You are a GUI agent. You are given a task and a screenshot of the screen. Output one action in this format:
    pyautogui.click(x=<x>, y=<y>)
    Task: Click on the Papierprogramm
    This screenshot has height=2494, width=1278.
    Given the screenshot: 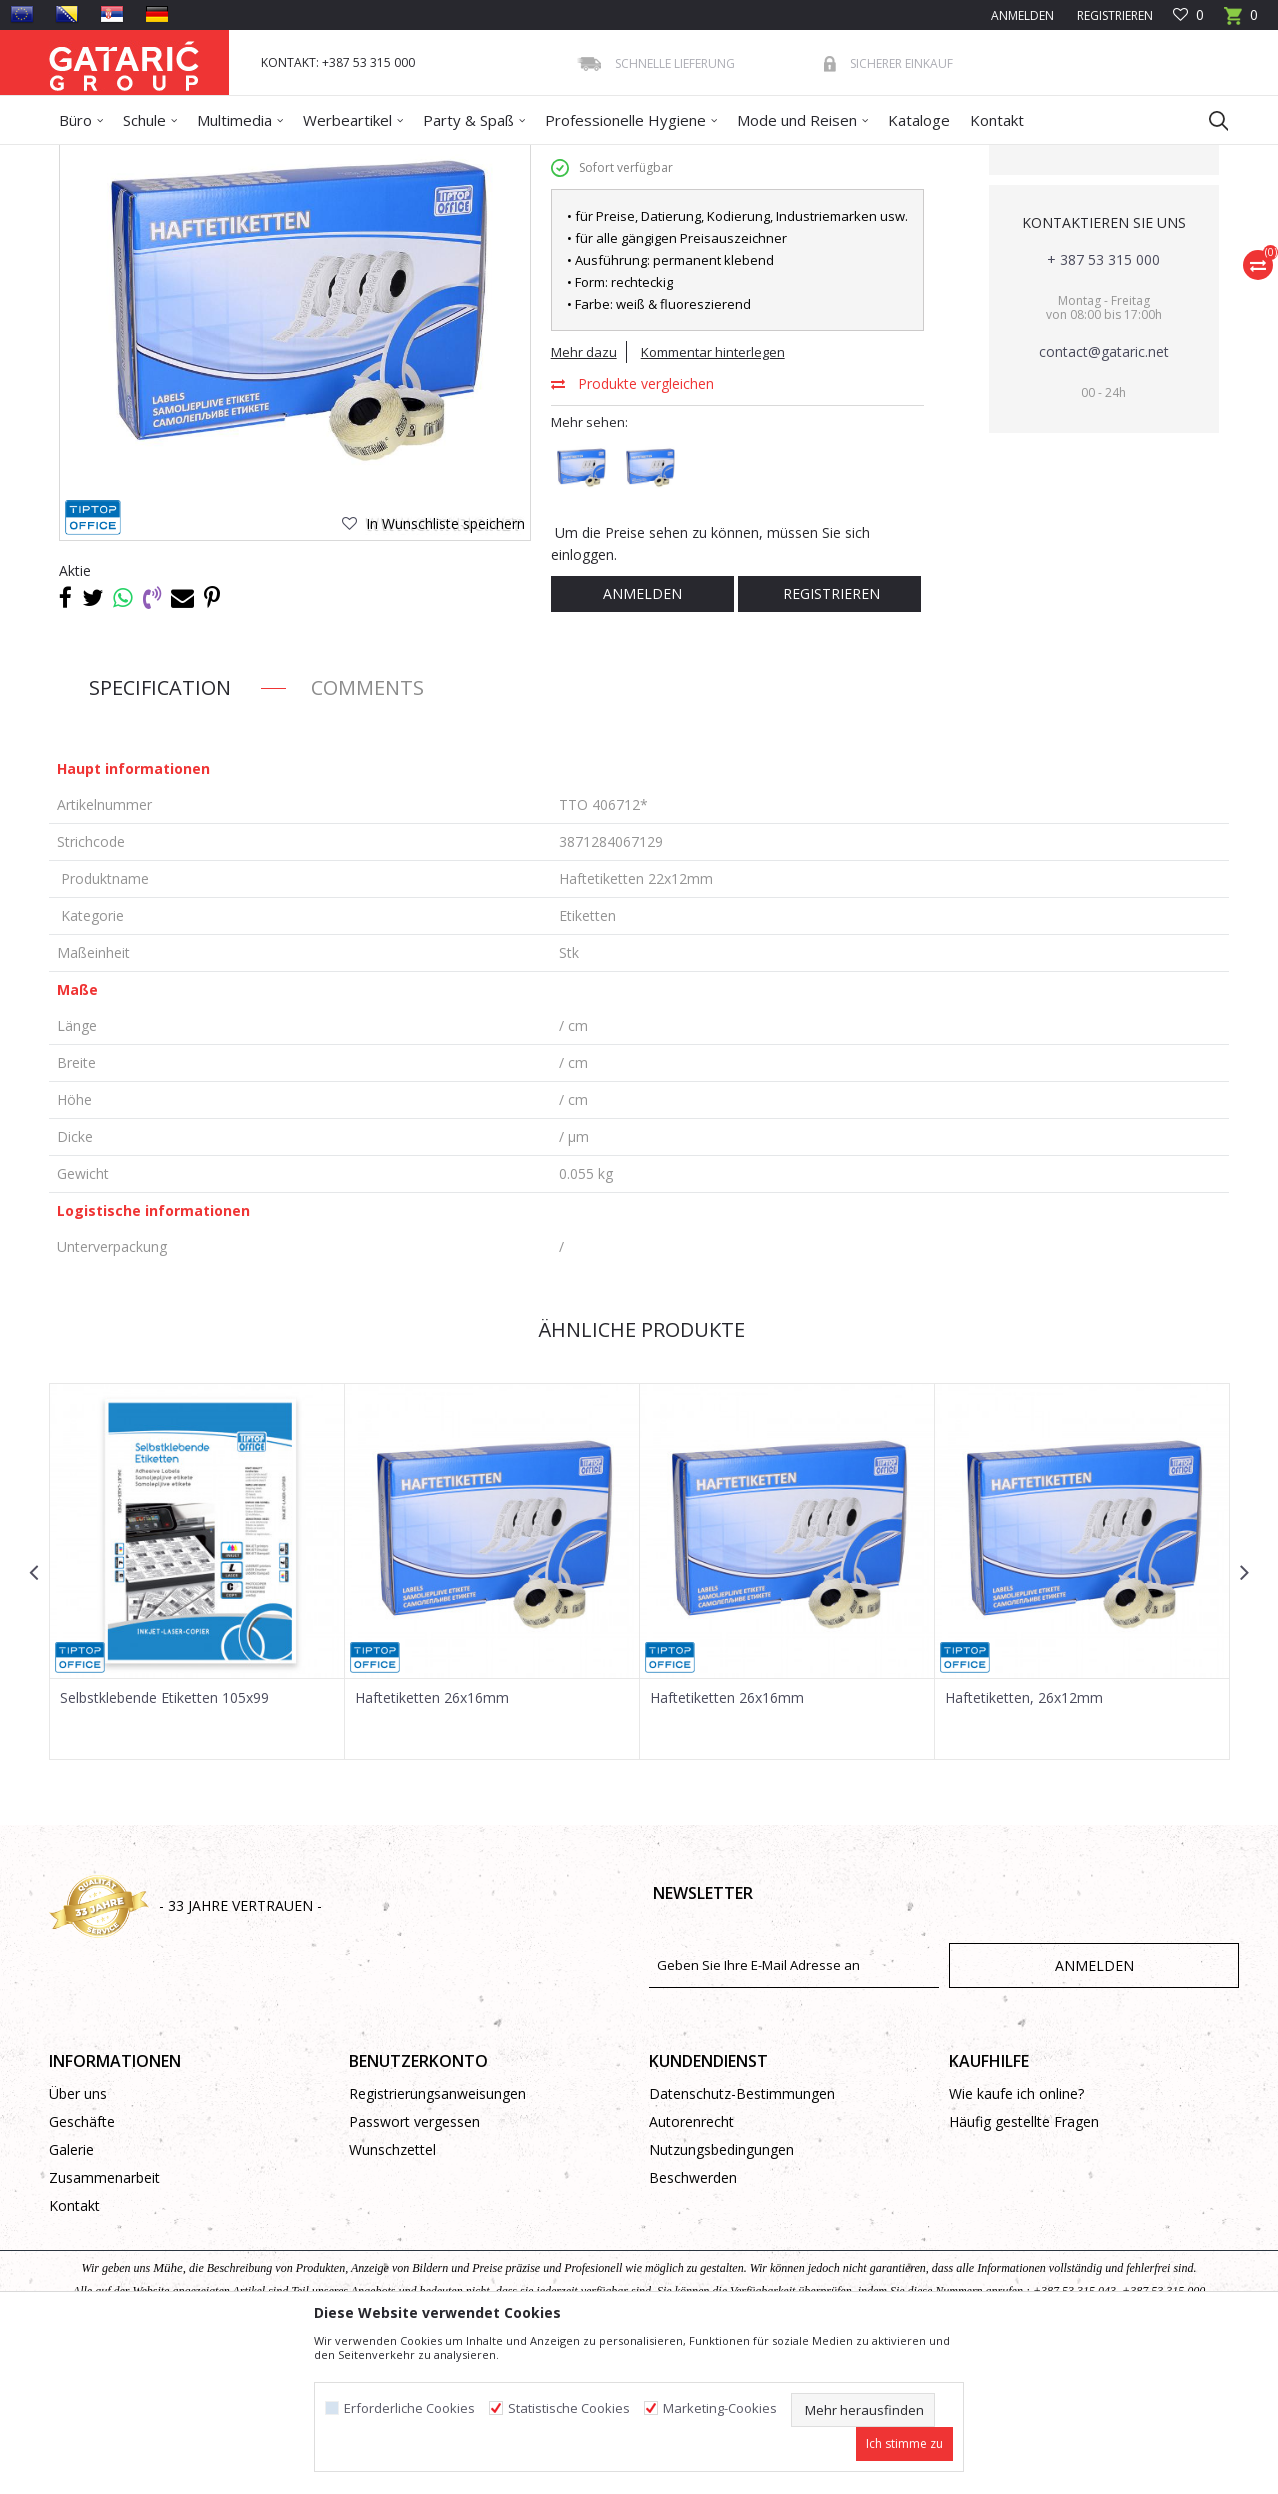 What is the action you would take?
    pyautogui.click(x=340, y=157)
    